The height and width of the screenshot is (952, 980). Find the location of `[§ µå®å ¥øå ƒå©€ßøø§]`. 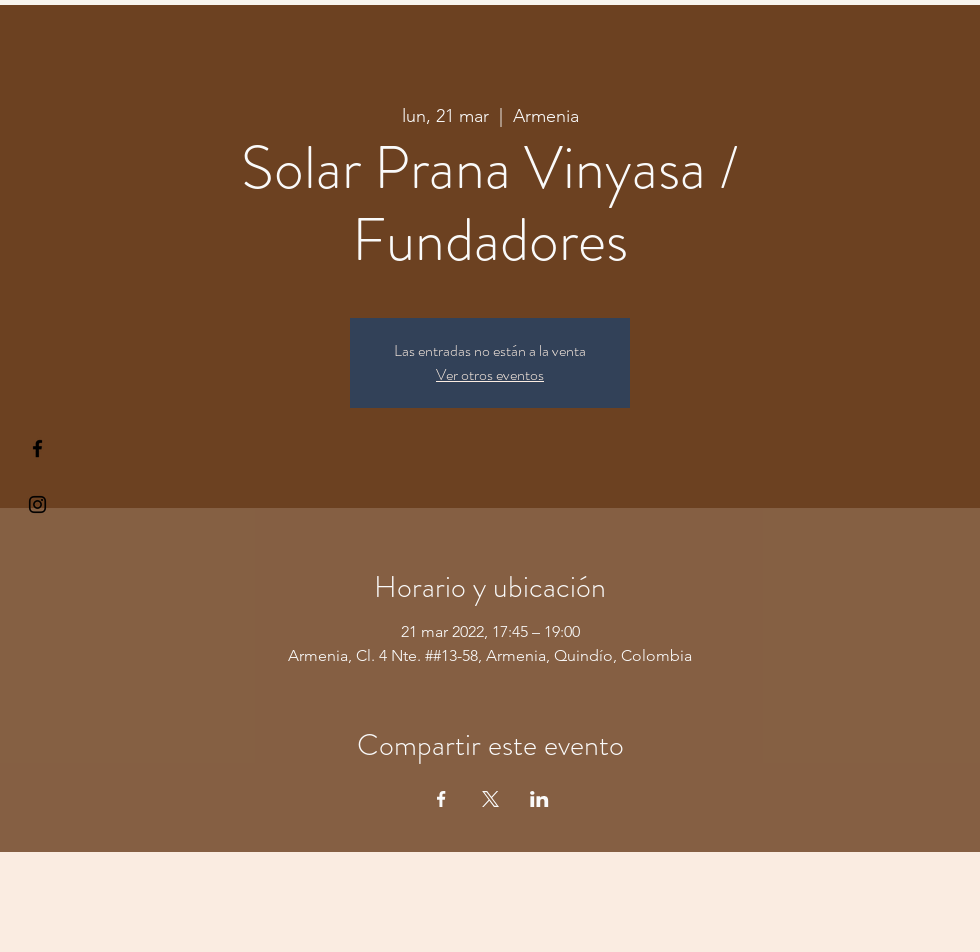

[§ µå®å ¥øå ƒå©€ßøø§] is located at coordinates (37, 448).